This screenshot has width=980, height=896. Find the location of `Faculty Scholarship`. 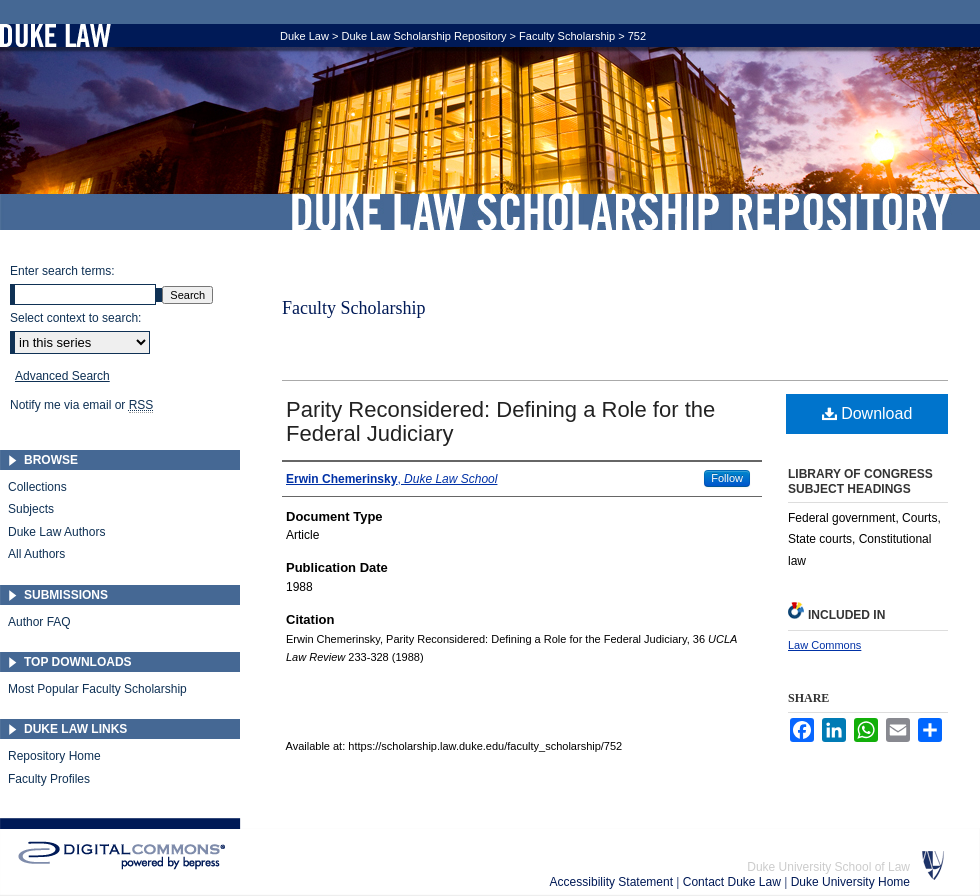

Faculty Scholarship is located at coordinates (567, 36).